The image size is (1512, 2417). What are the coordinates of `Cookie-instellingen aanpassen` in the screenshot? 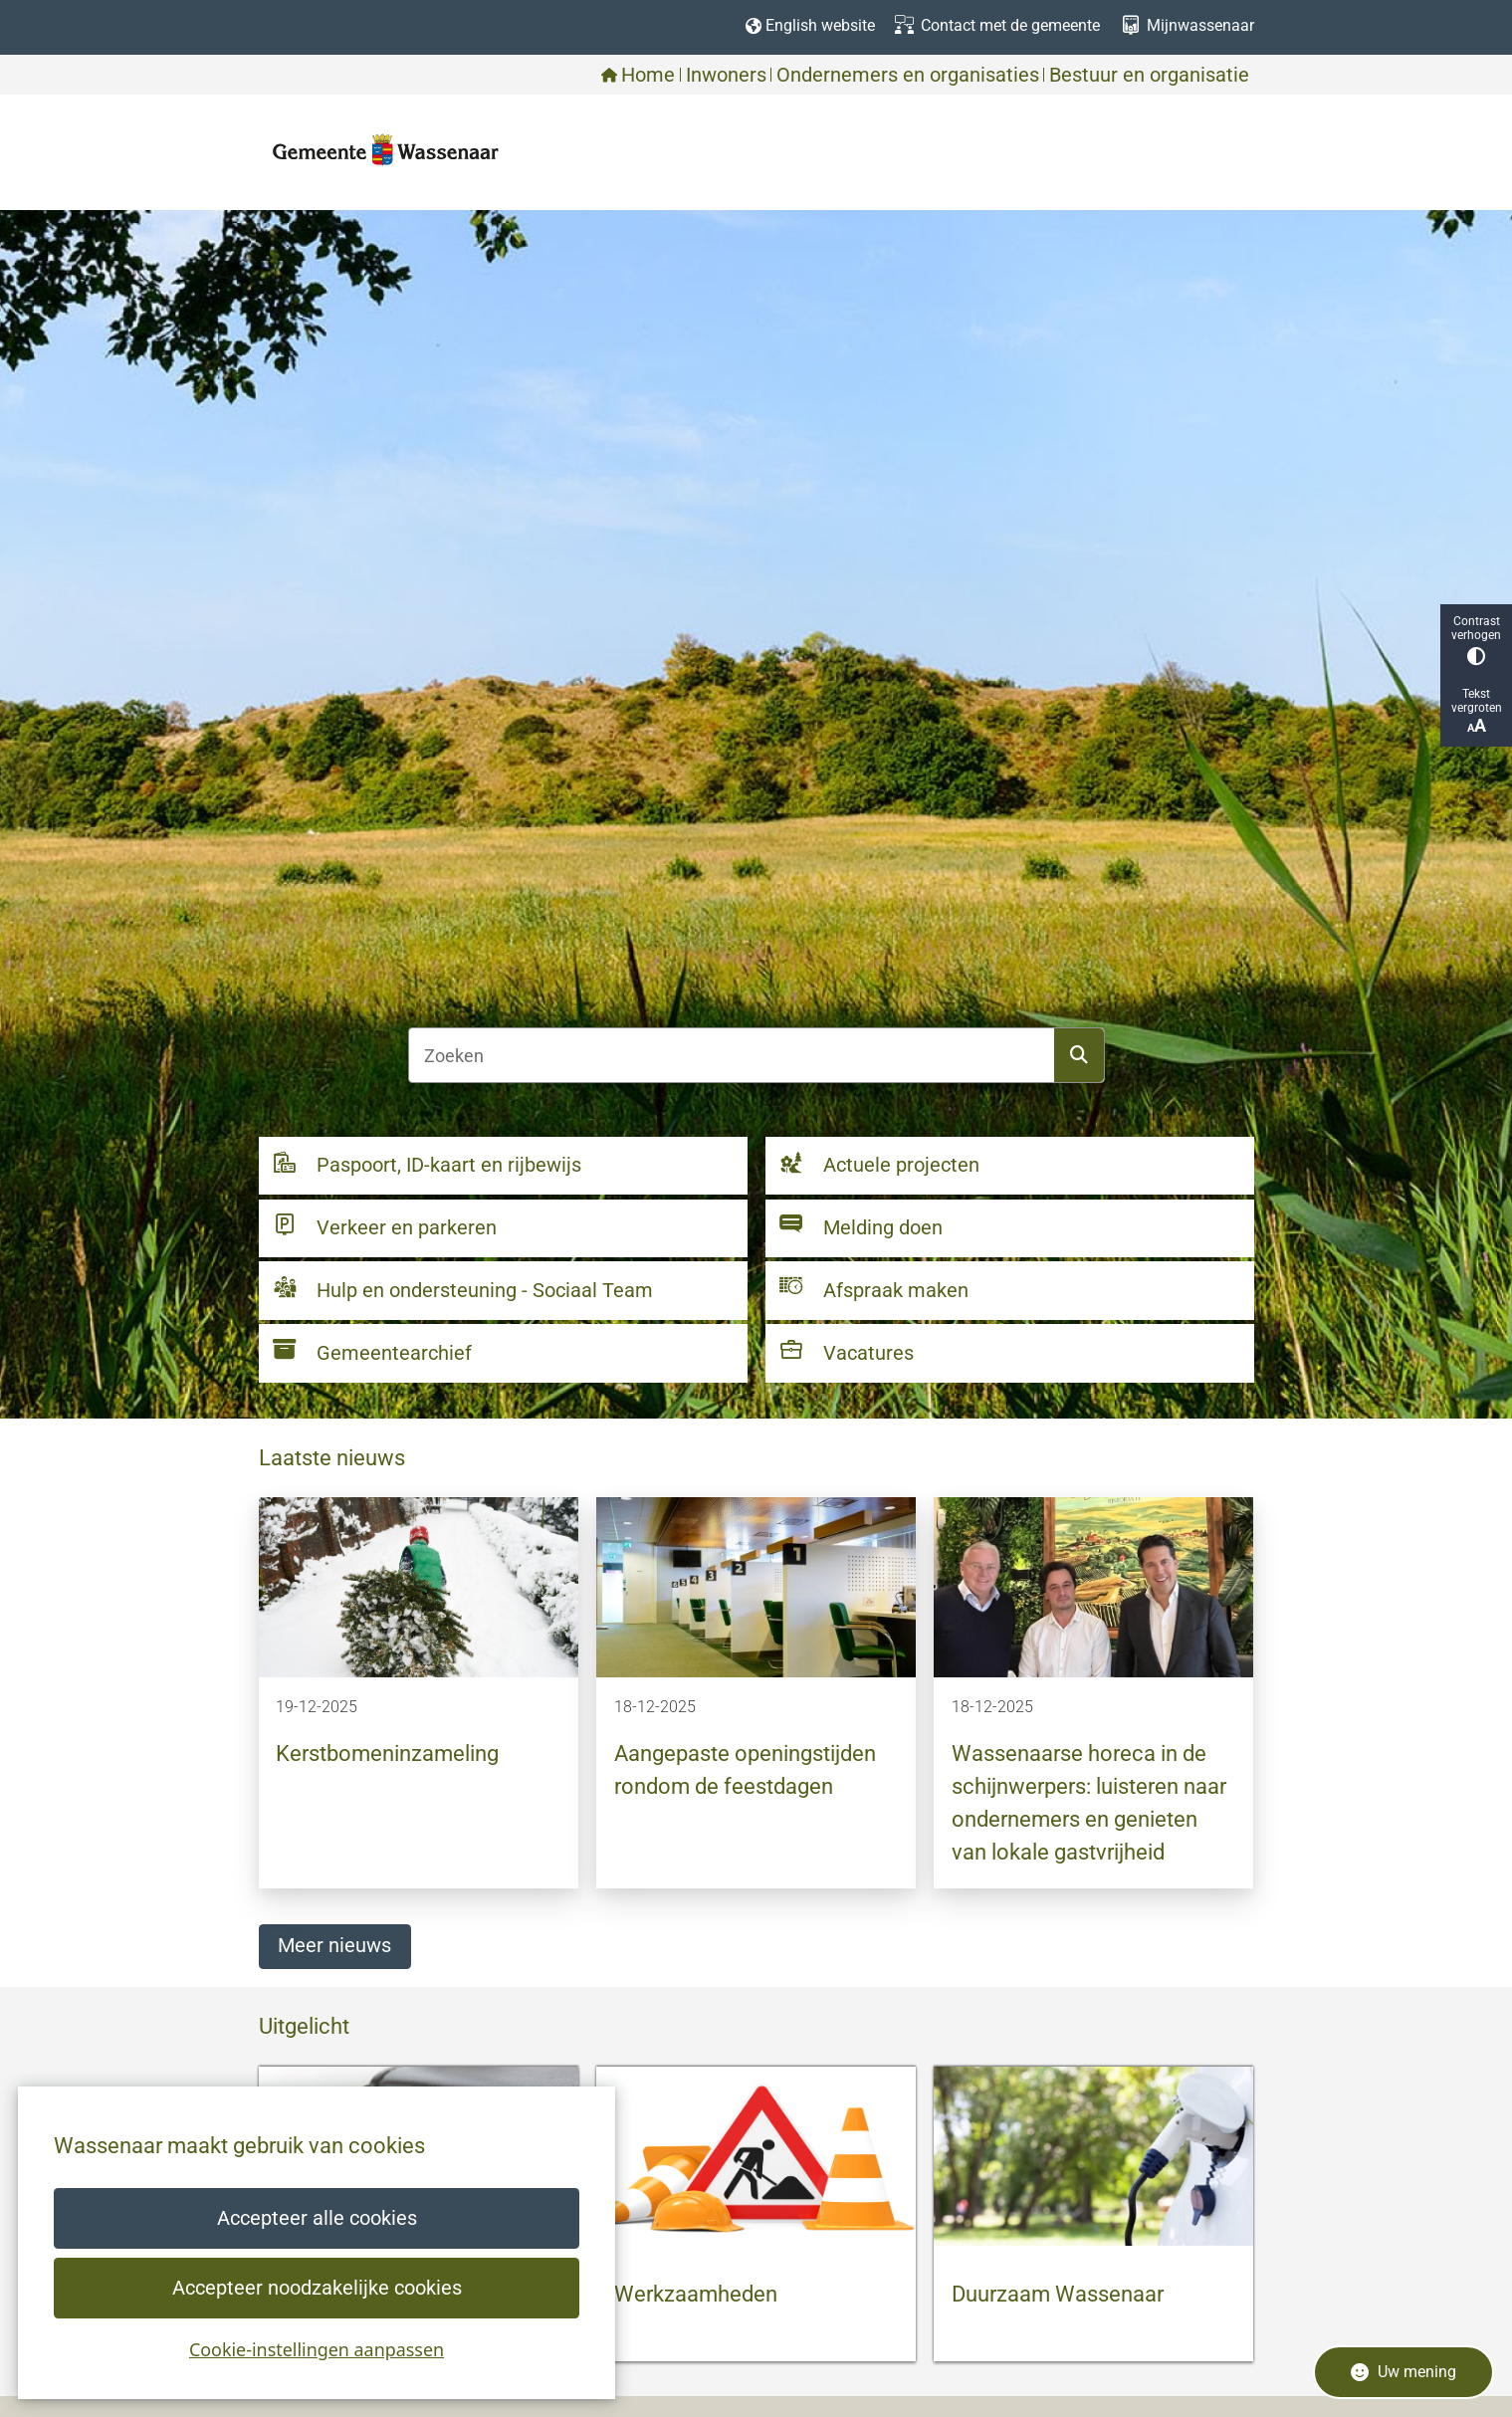 It's located at (316, 2349).